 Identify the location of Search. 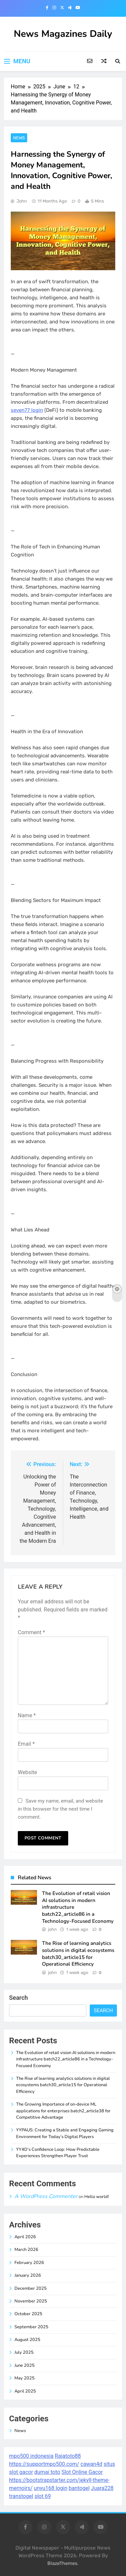
(18, 1997).